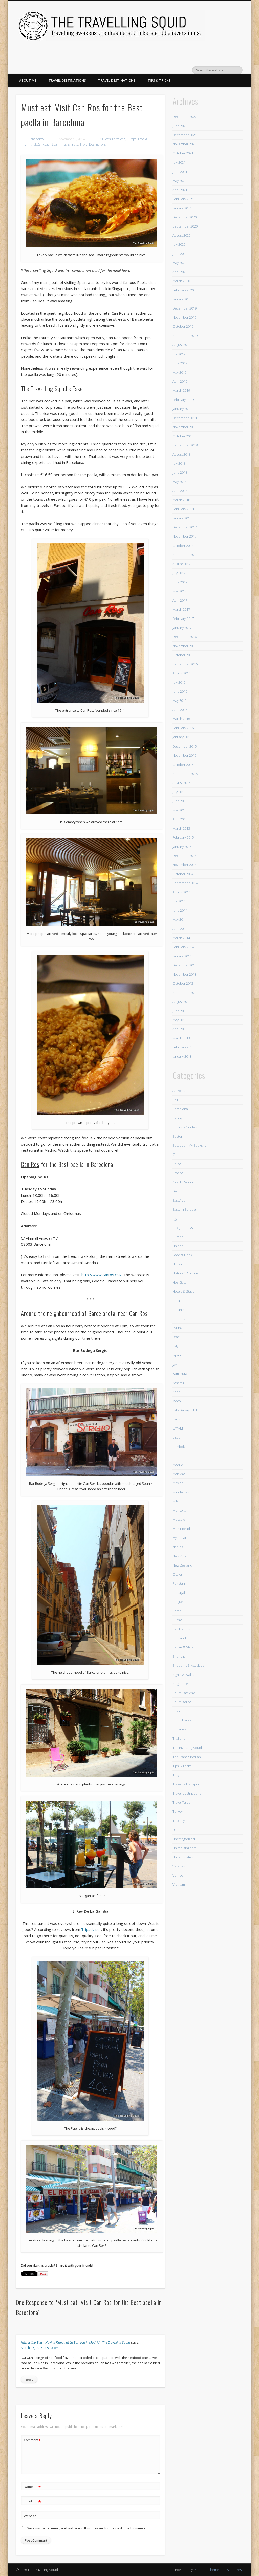 This screenshot has width=259, height=2576. I want to click on December 2022, so click(184, 116).